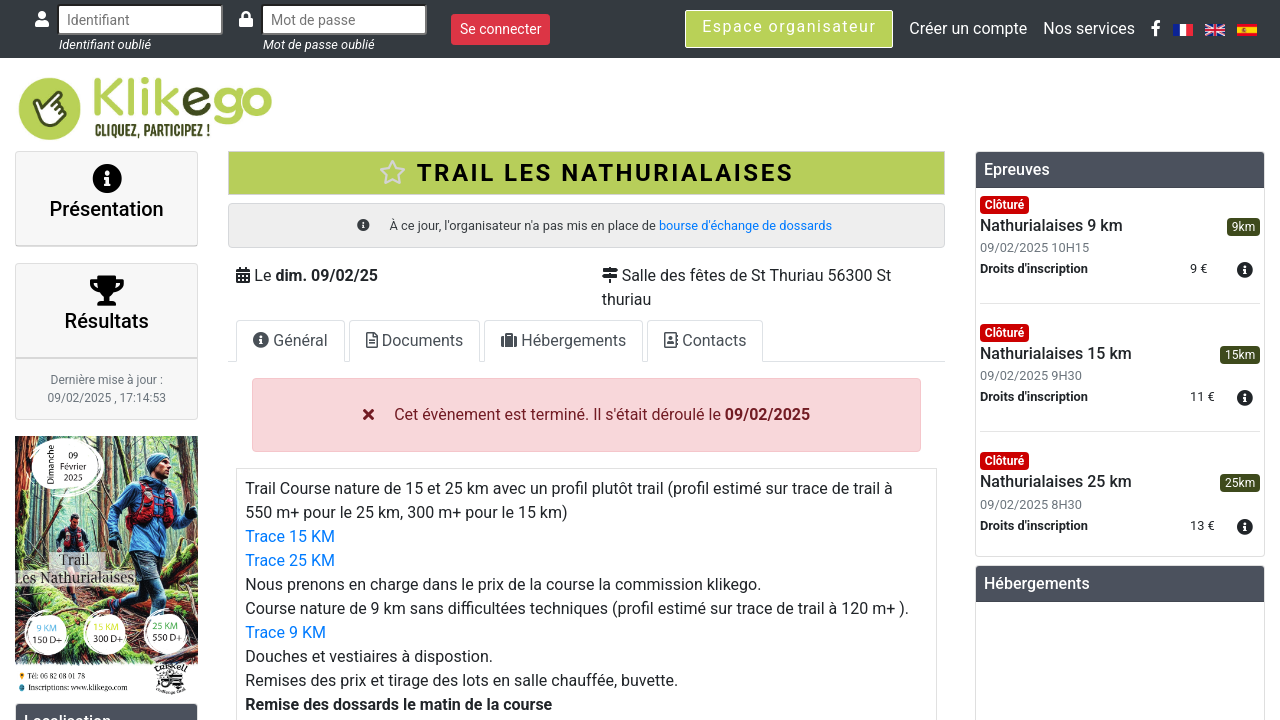  What do you see at coordinates (290, 560) in the screenshot?
I see `Trace 25 KM` at bounding box center [290, 560].